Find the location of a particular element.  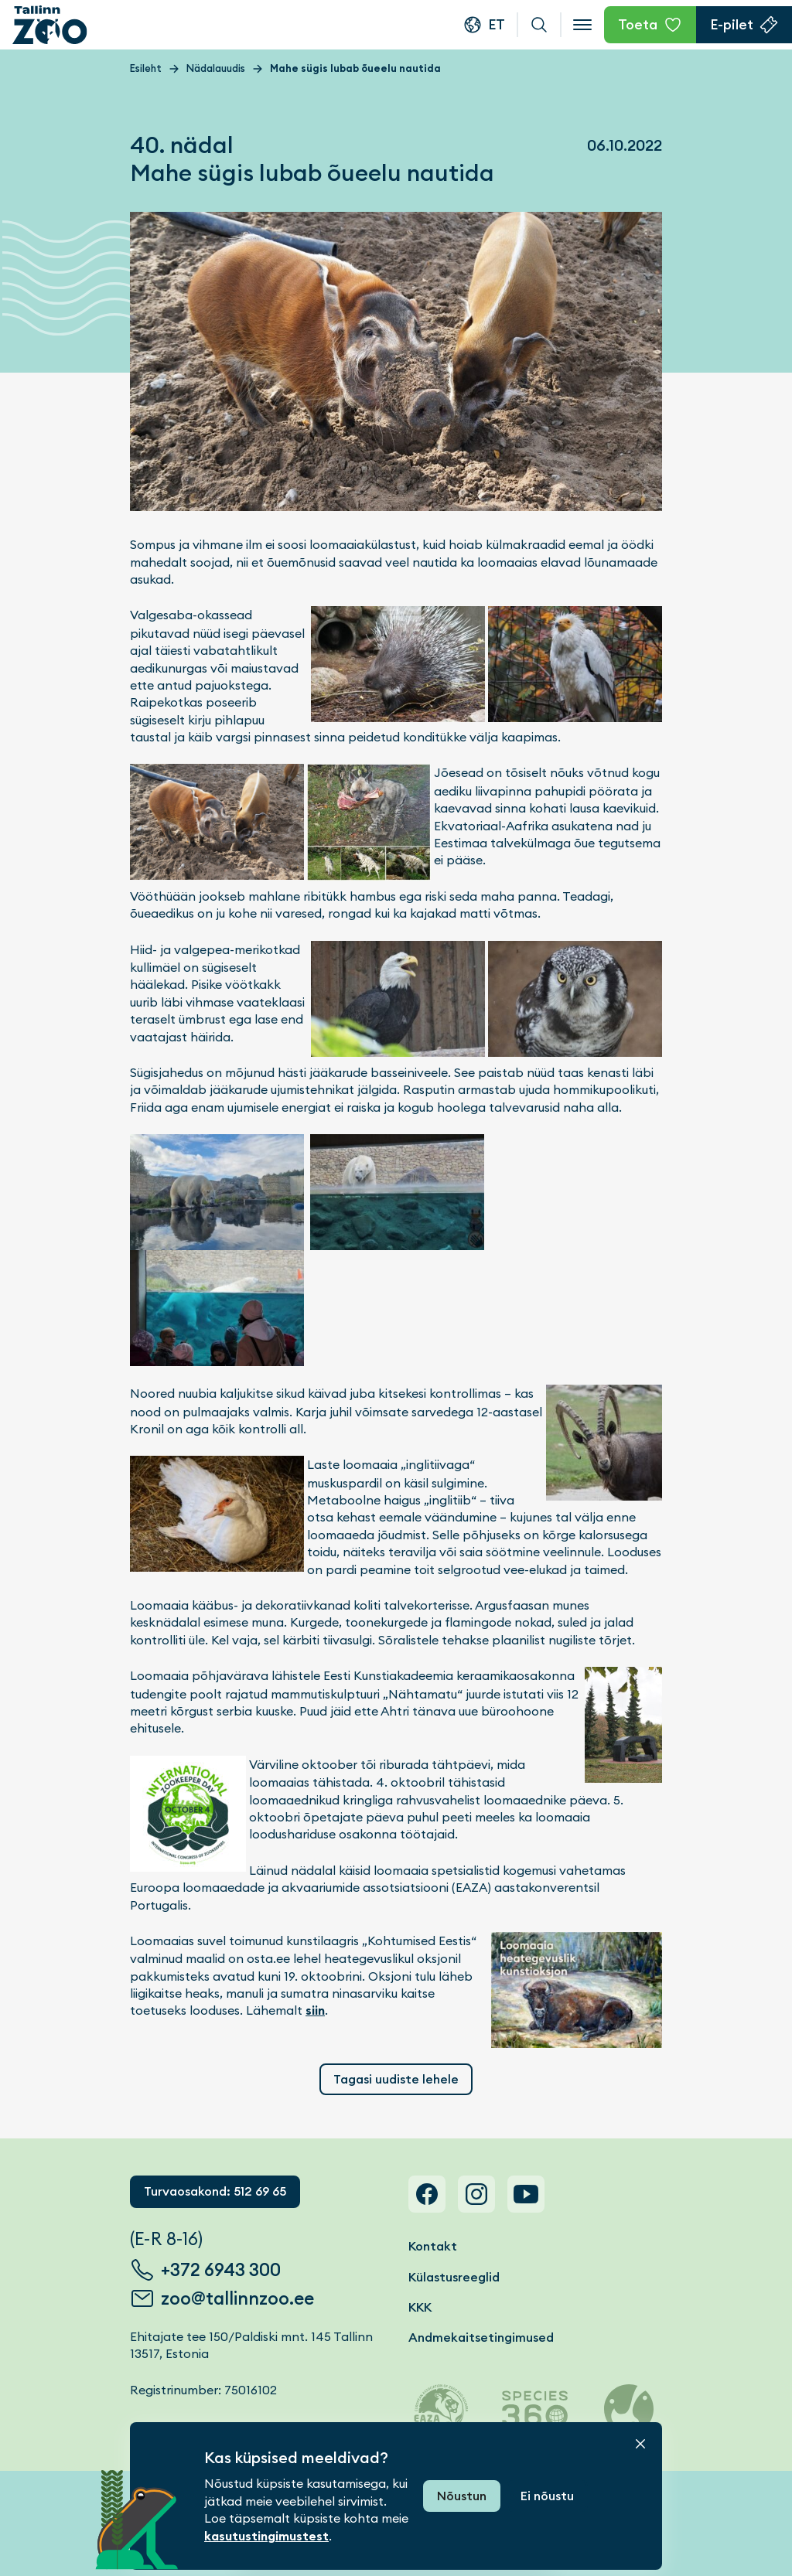

Esileht is located at coordinates (146, 68).